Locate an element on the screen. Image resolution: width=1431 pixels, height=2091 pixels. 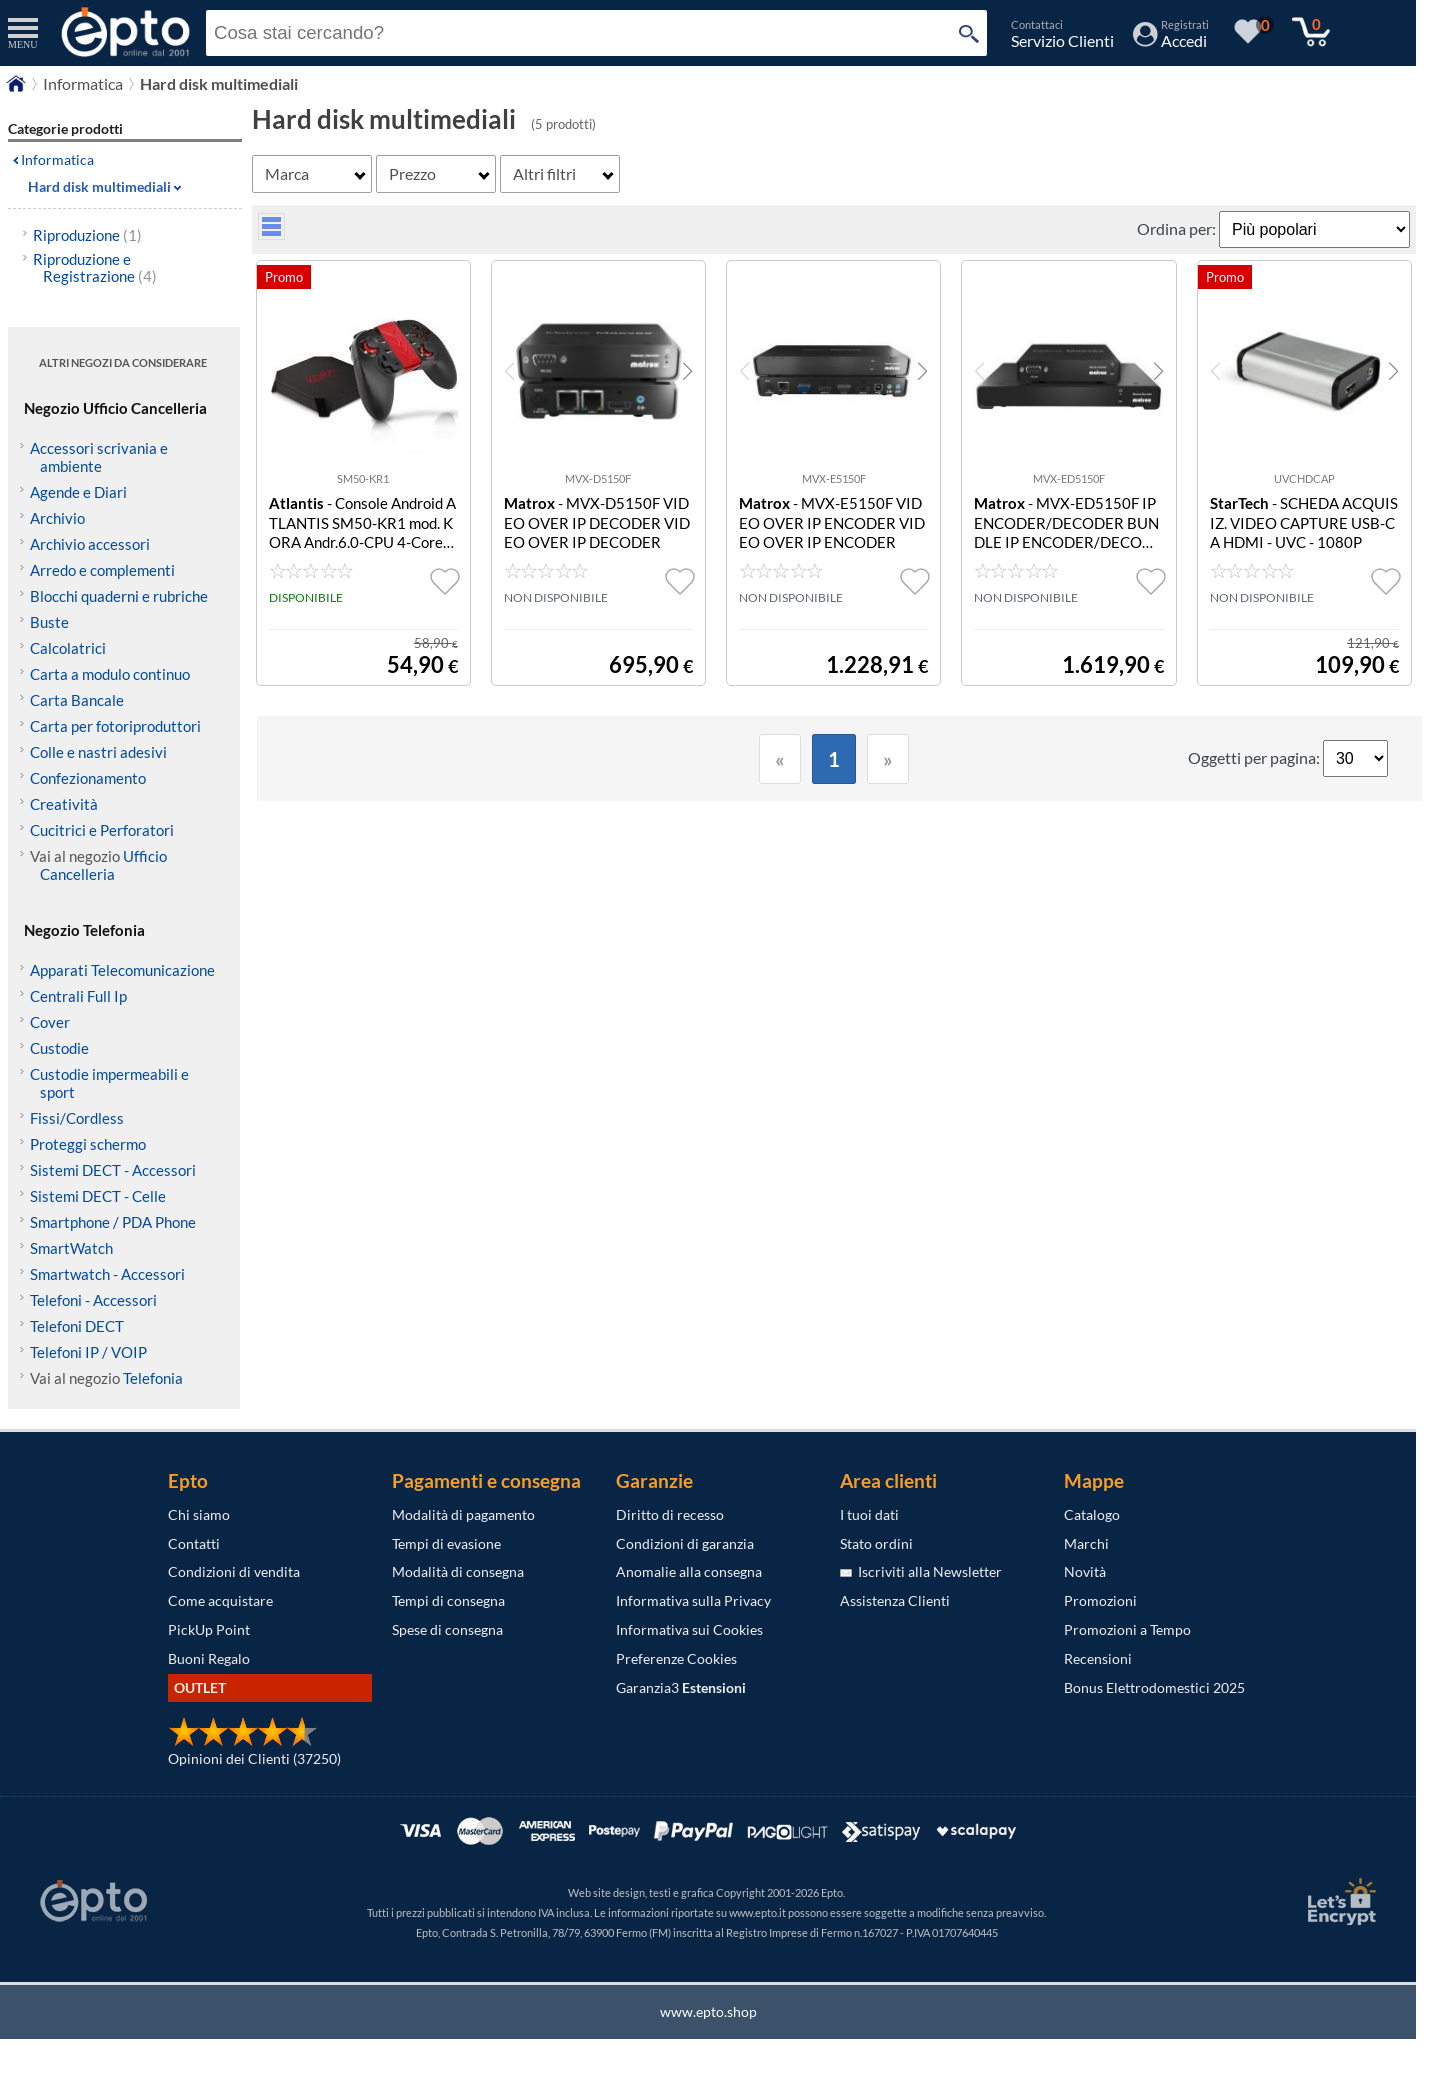
Creatività is located at coordinates (64, 804).